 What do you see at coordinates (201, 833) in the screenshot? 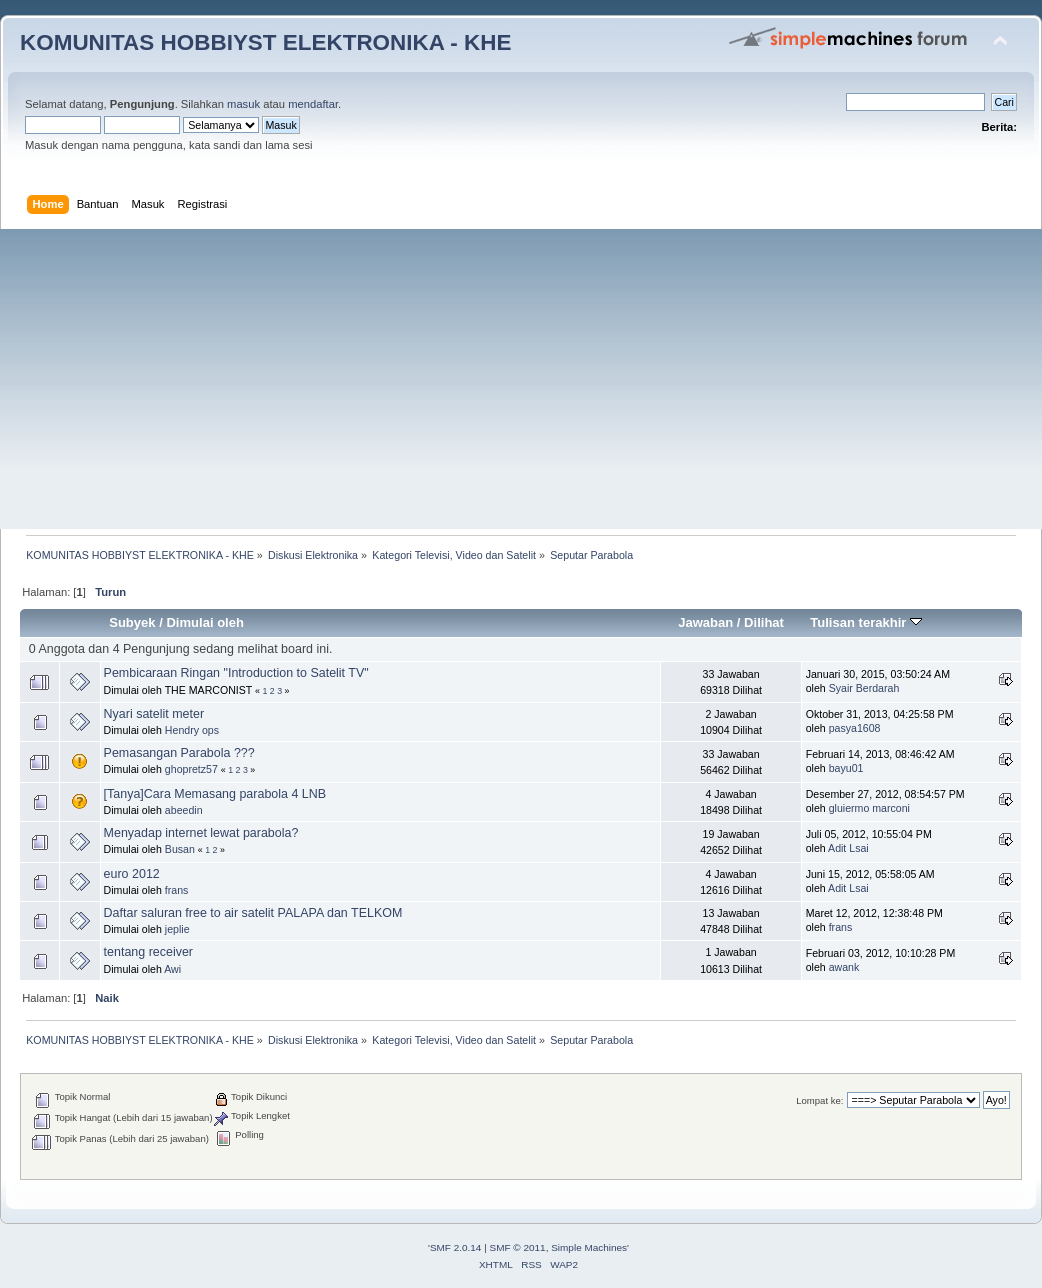
I see `Menyadap internet lewat parabola?` at bounding box center [201, 833].